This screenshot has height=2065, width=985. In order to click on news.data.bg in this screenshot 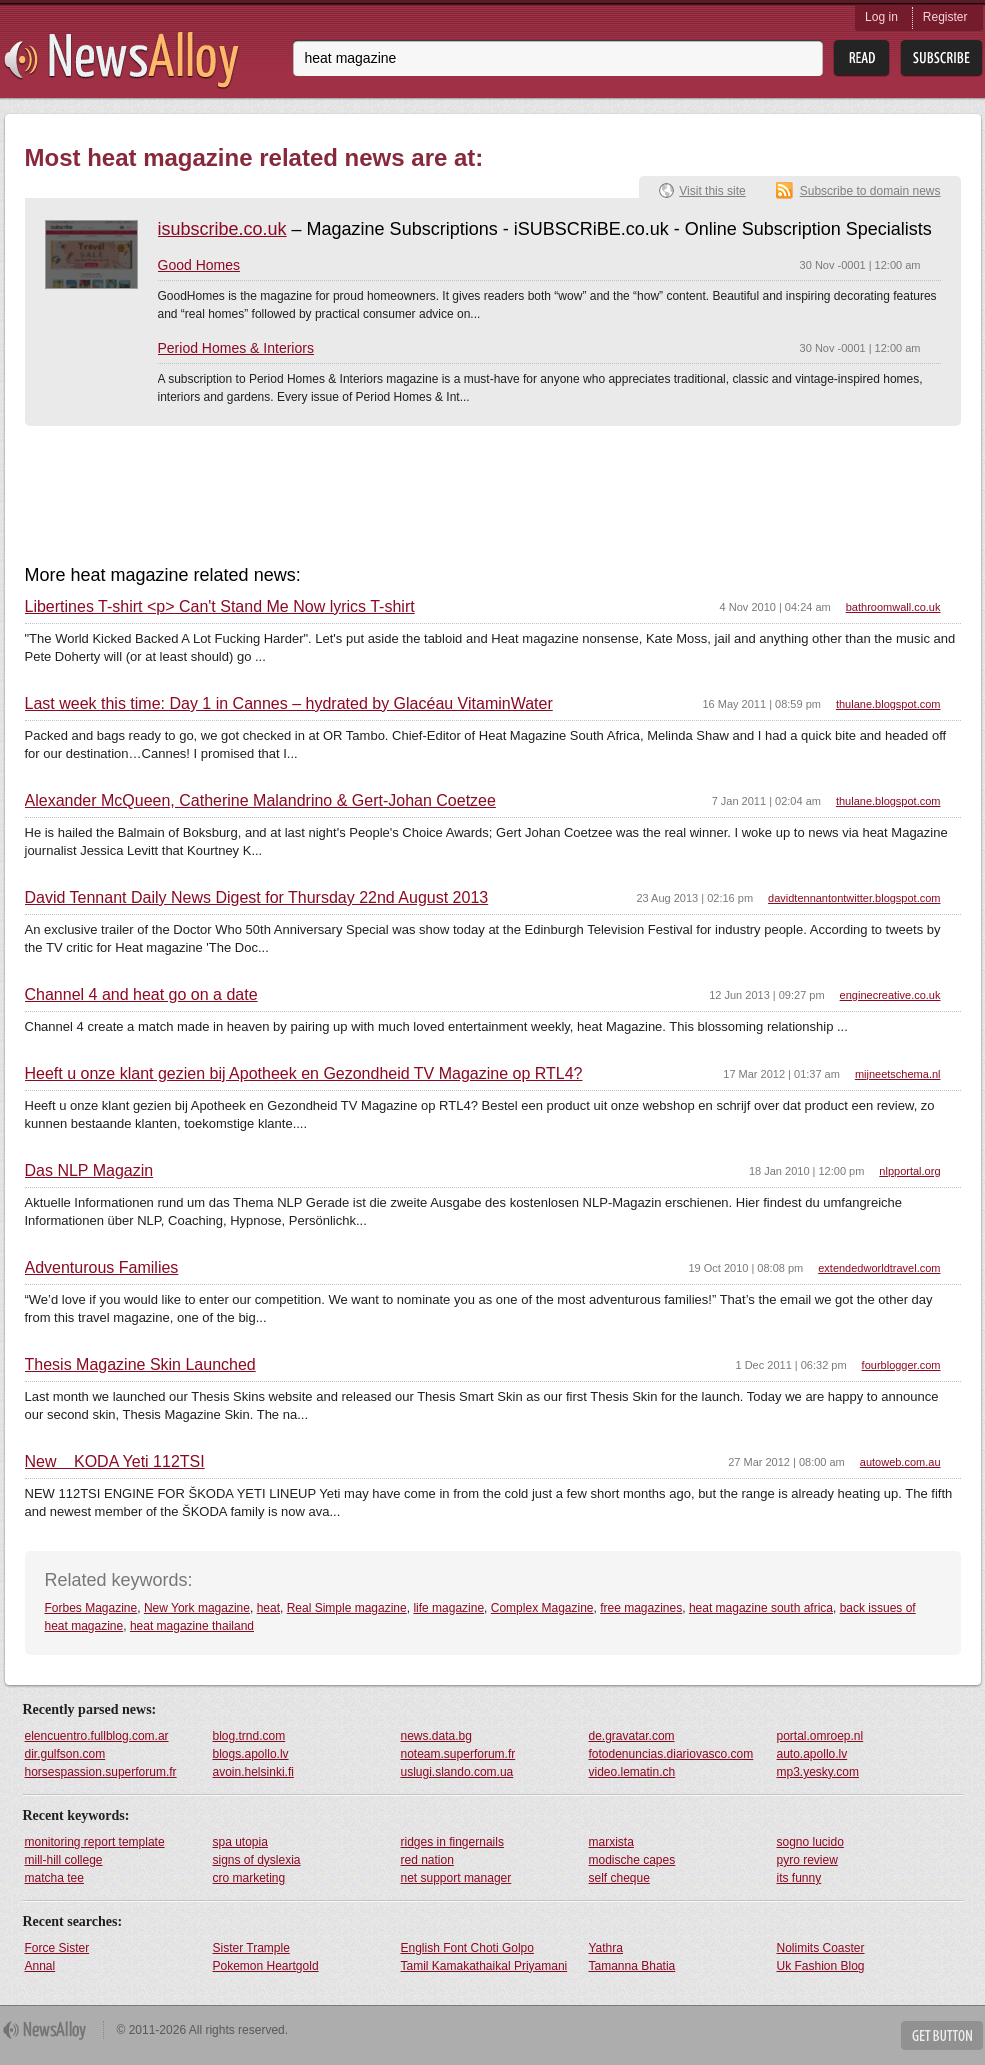, I will do `click(436, 1736)`.